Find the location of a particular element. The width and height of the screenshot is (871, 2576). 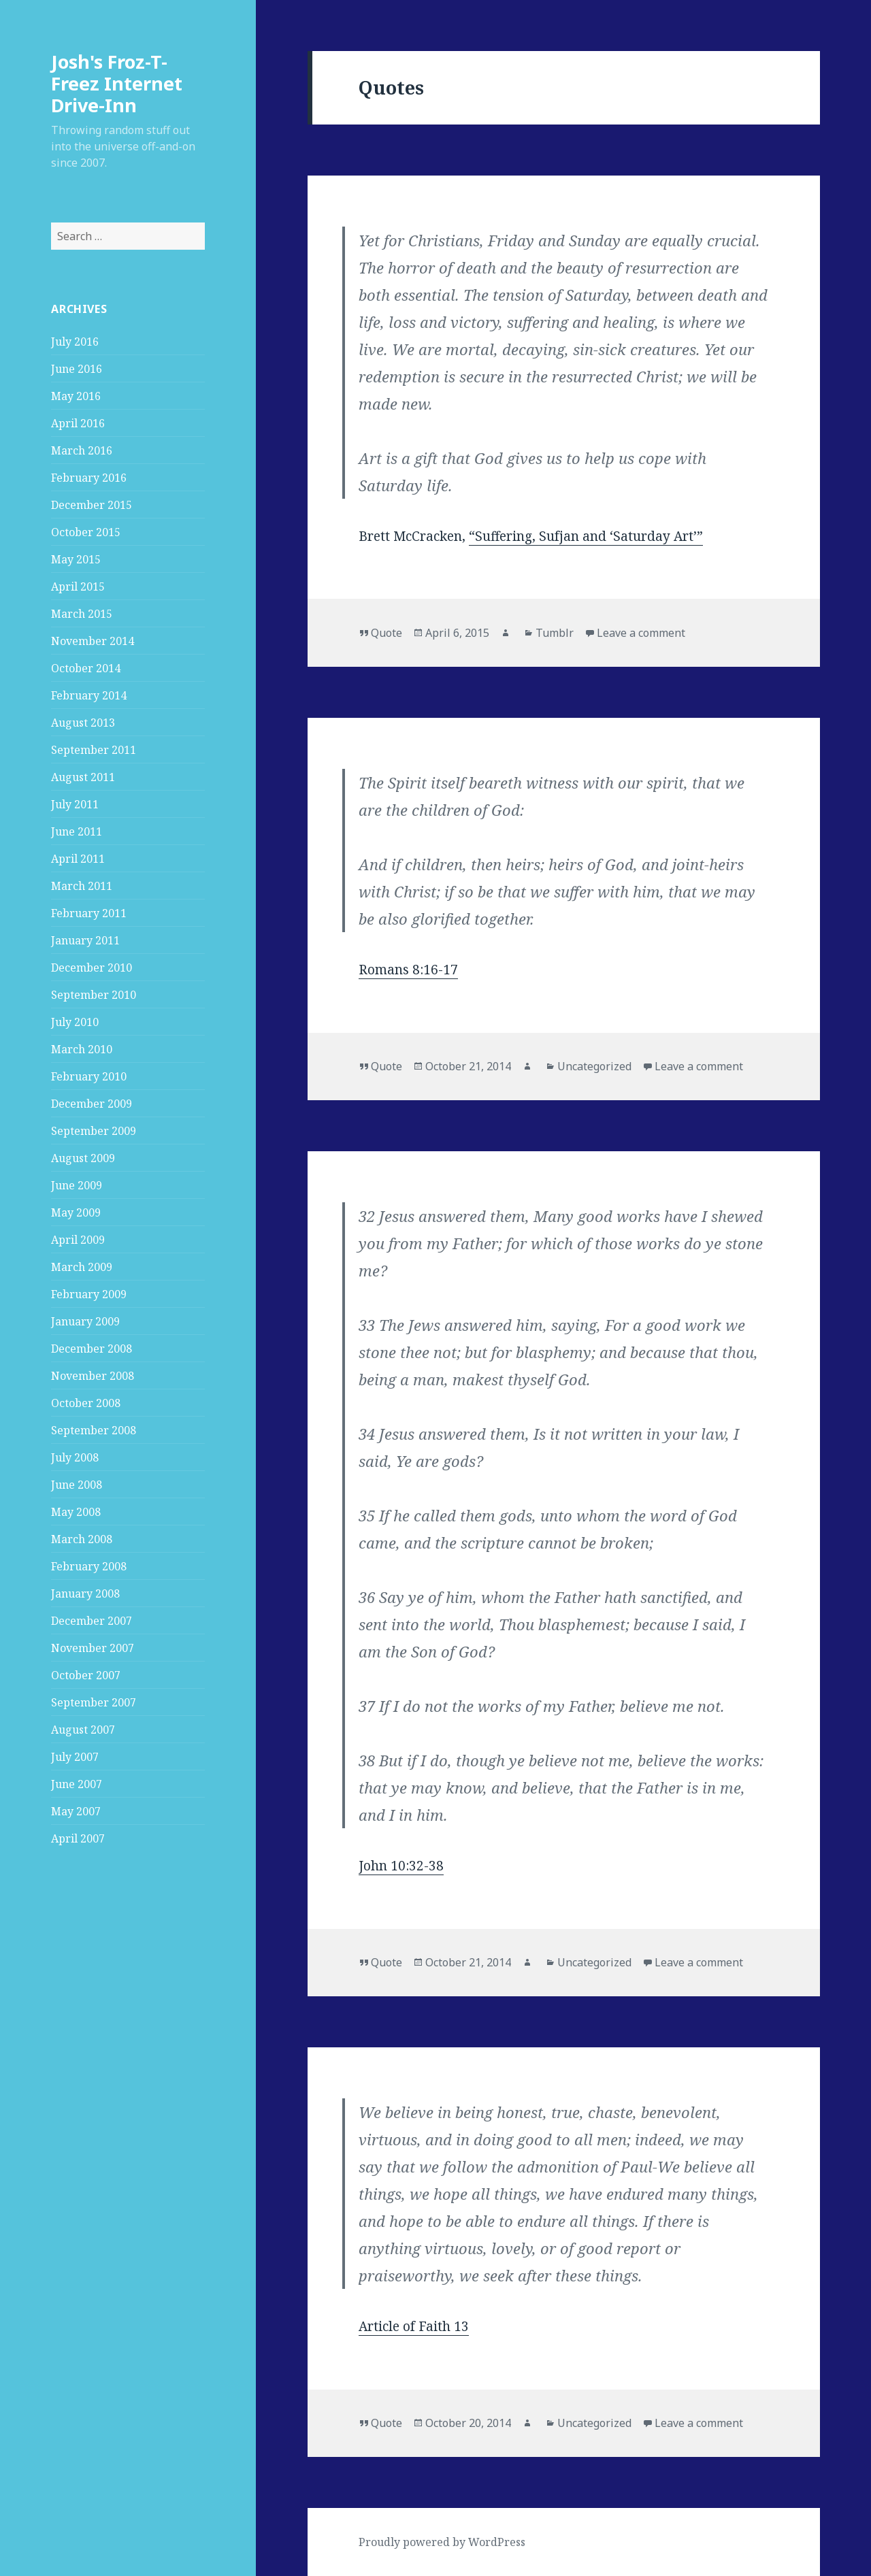

“Suffering, Sufjan and ‘Saturday Art’” is located at coordinates (586, 536).